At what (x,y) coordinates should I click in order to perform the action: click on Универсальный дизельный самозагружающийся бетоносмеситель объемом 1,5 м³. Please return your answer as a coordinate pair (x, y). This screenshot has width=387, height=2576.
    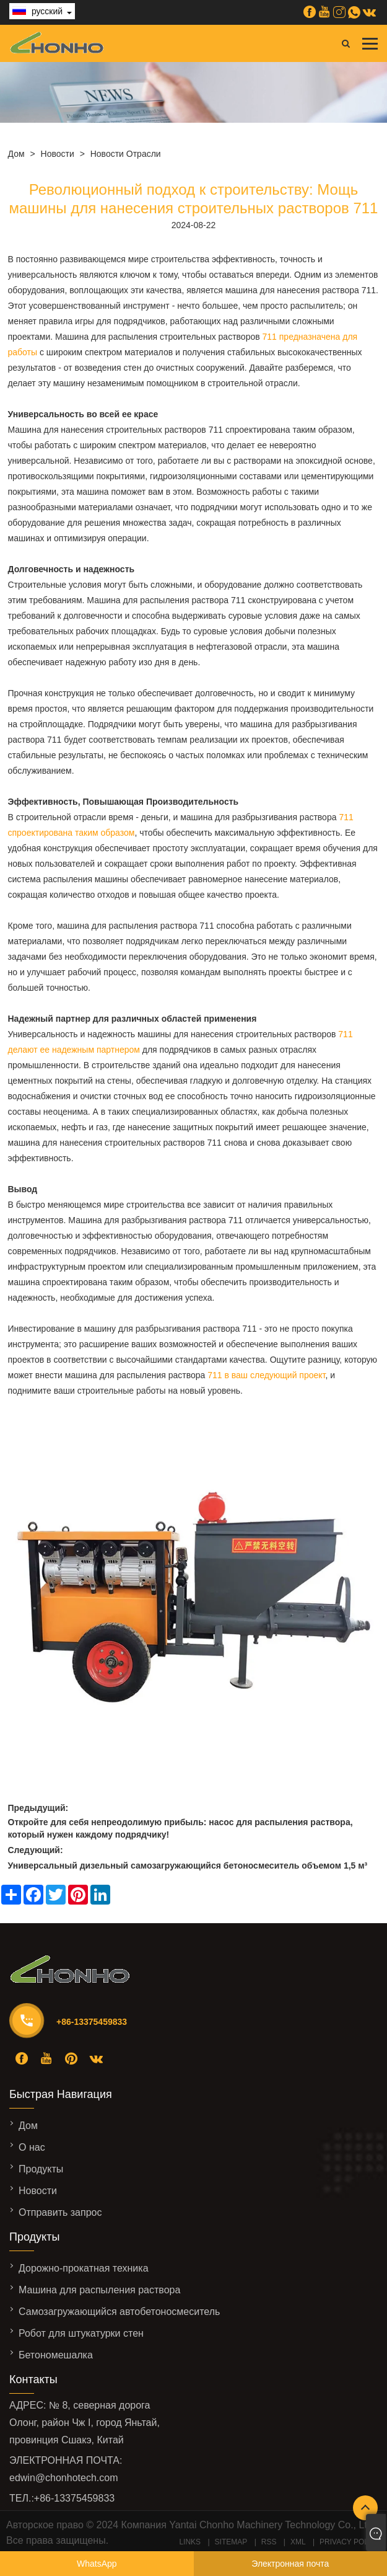
    Looking at the image, I should click on (188, 1865).